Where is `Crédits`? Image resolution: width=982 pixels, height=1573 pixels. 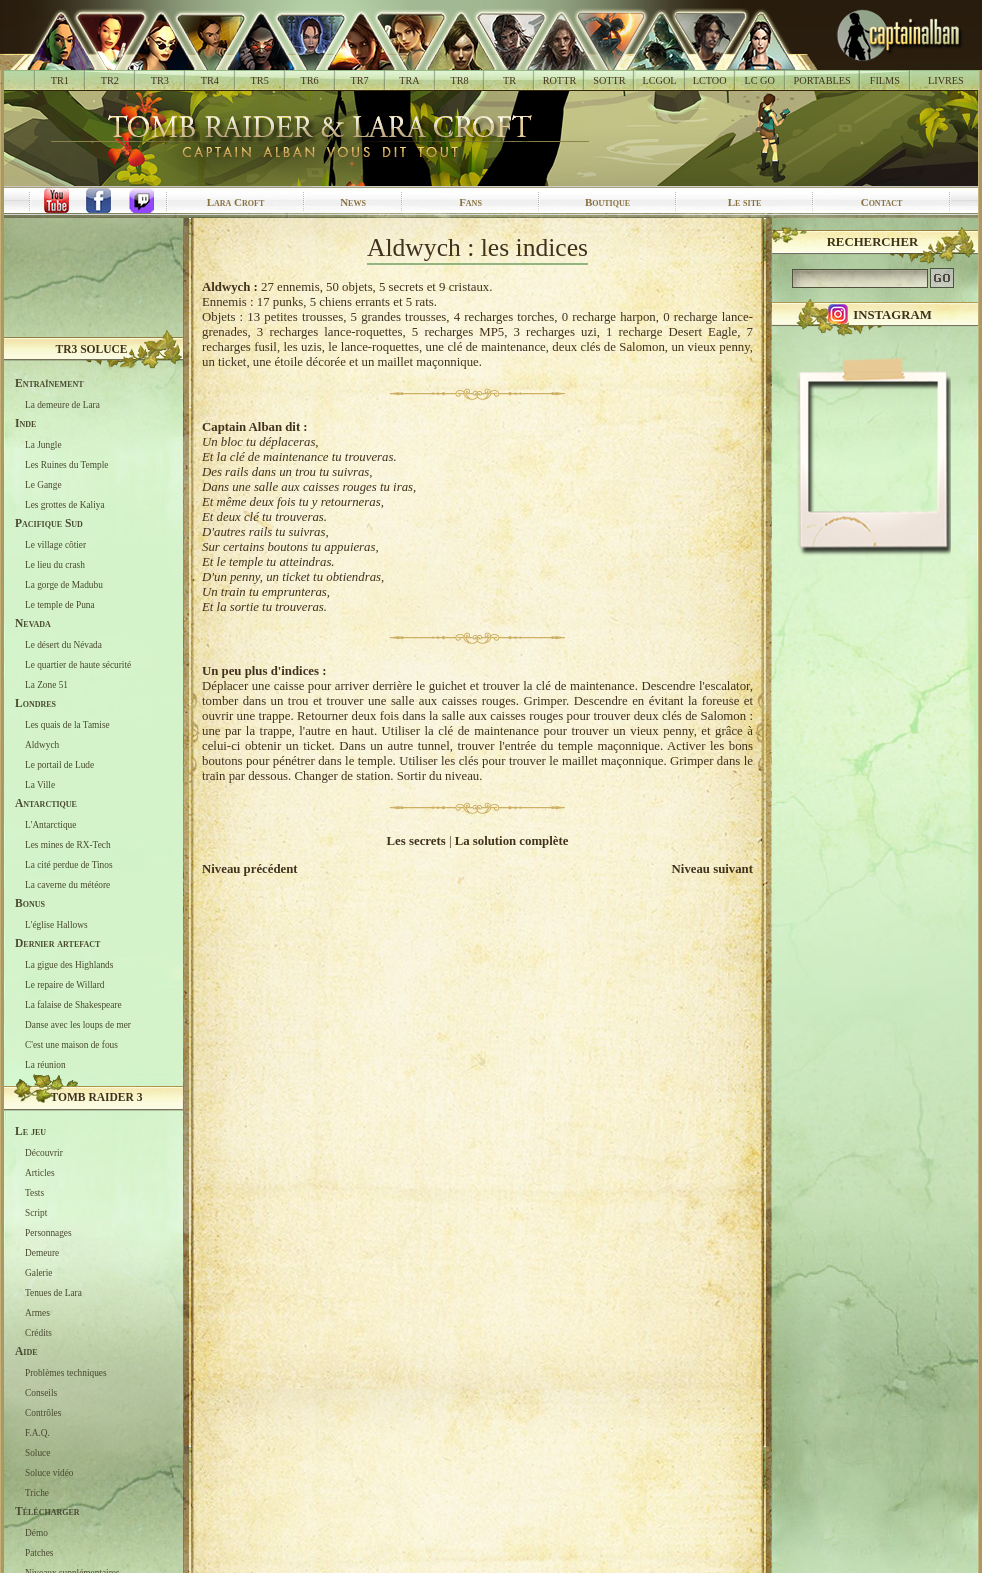
Crédits is located at coordinates (38, 1332).